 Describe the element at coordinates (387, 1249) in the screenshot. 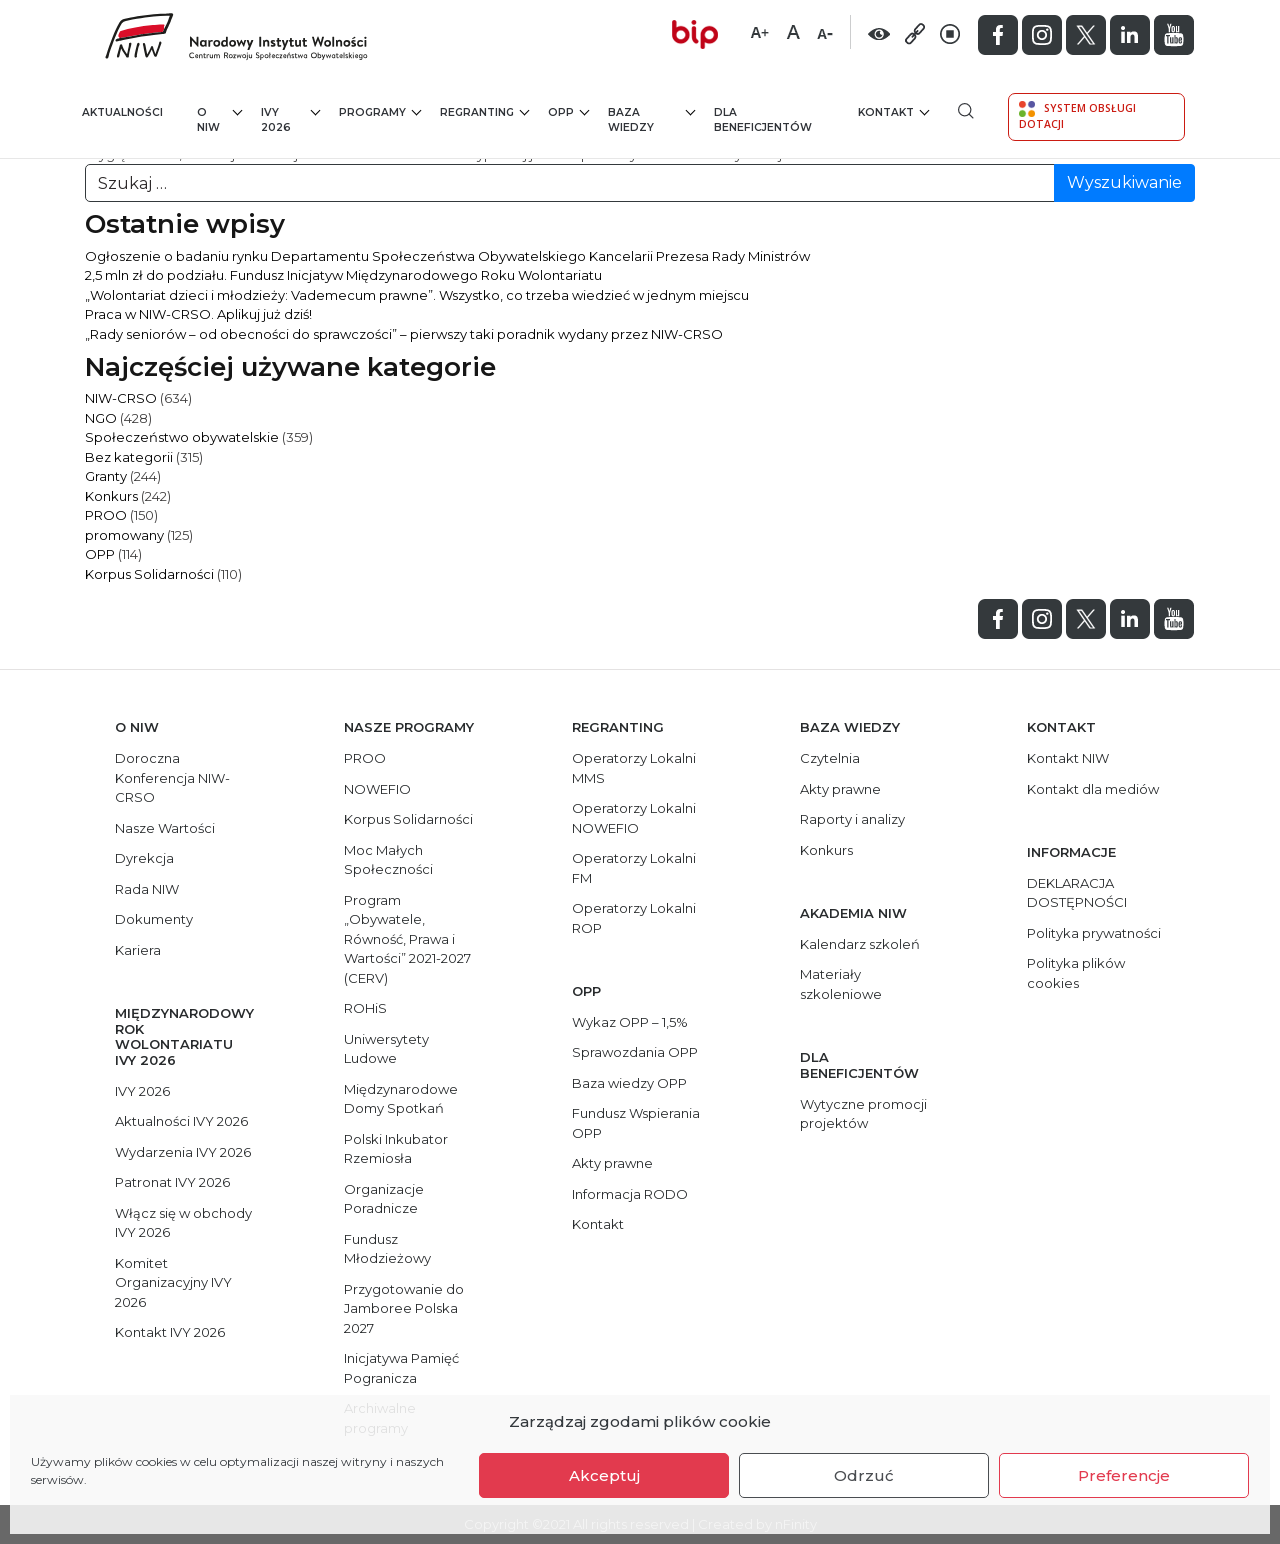

I see `Fundusz Młodzieżowy` at that location.